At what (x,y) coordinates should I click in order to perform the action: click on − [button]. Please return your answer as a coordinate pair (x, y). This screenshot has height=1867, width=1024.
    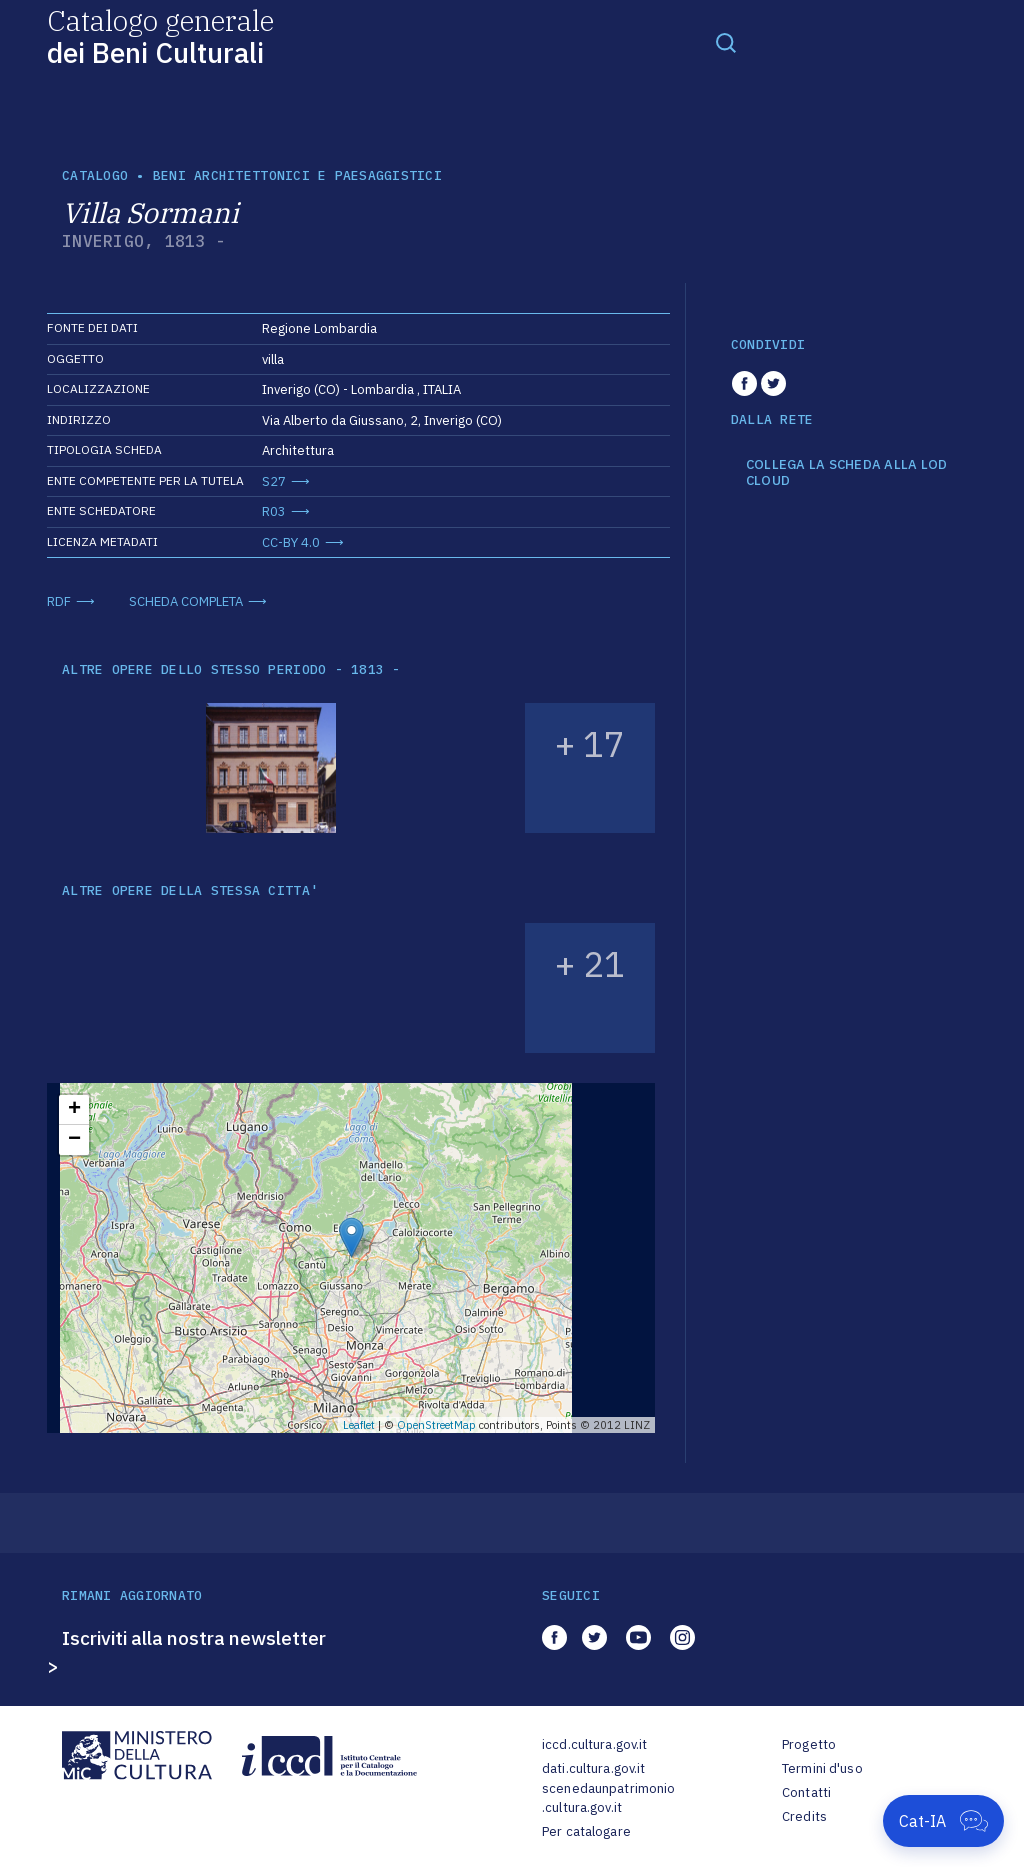
    Looking at the image, I should click on (74, 1140).